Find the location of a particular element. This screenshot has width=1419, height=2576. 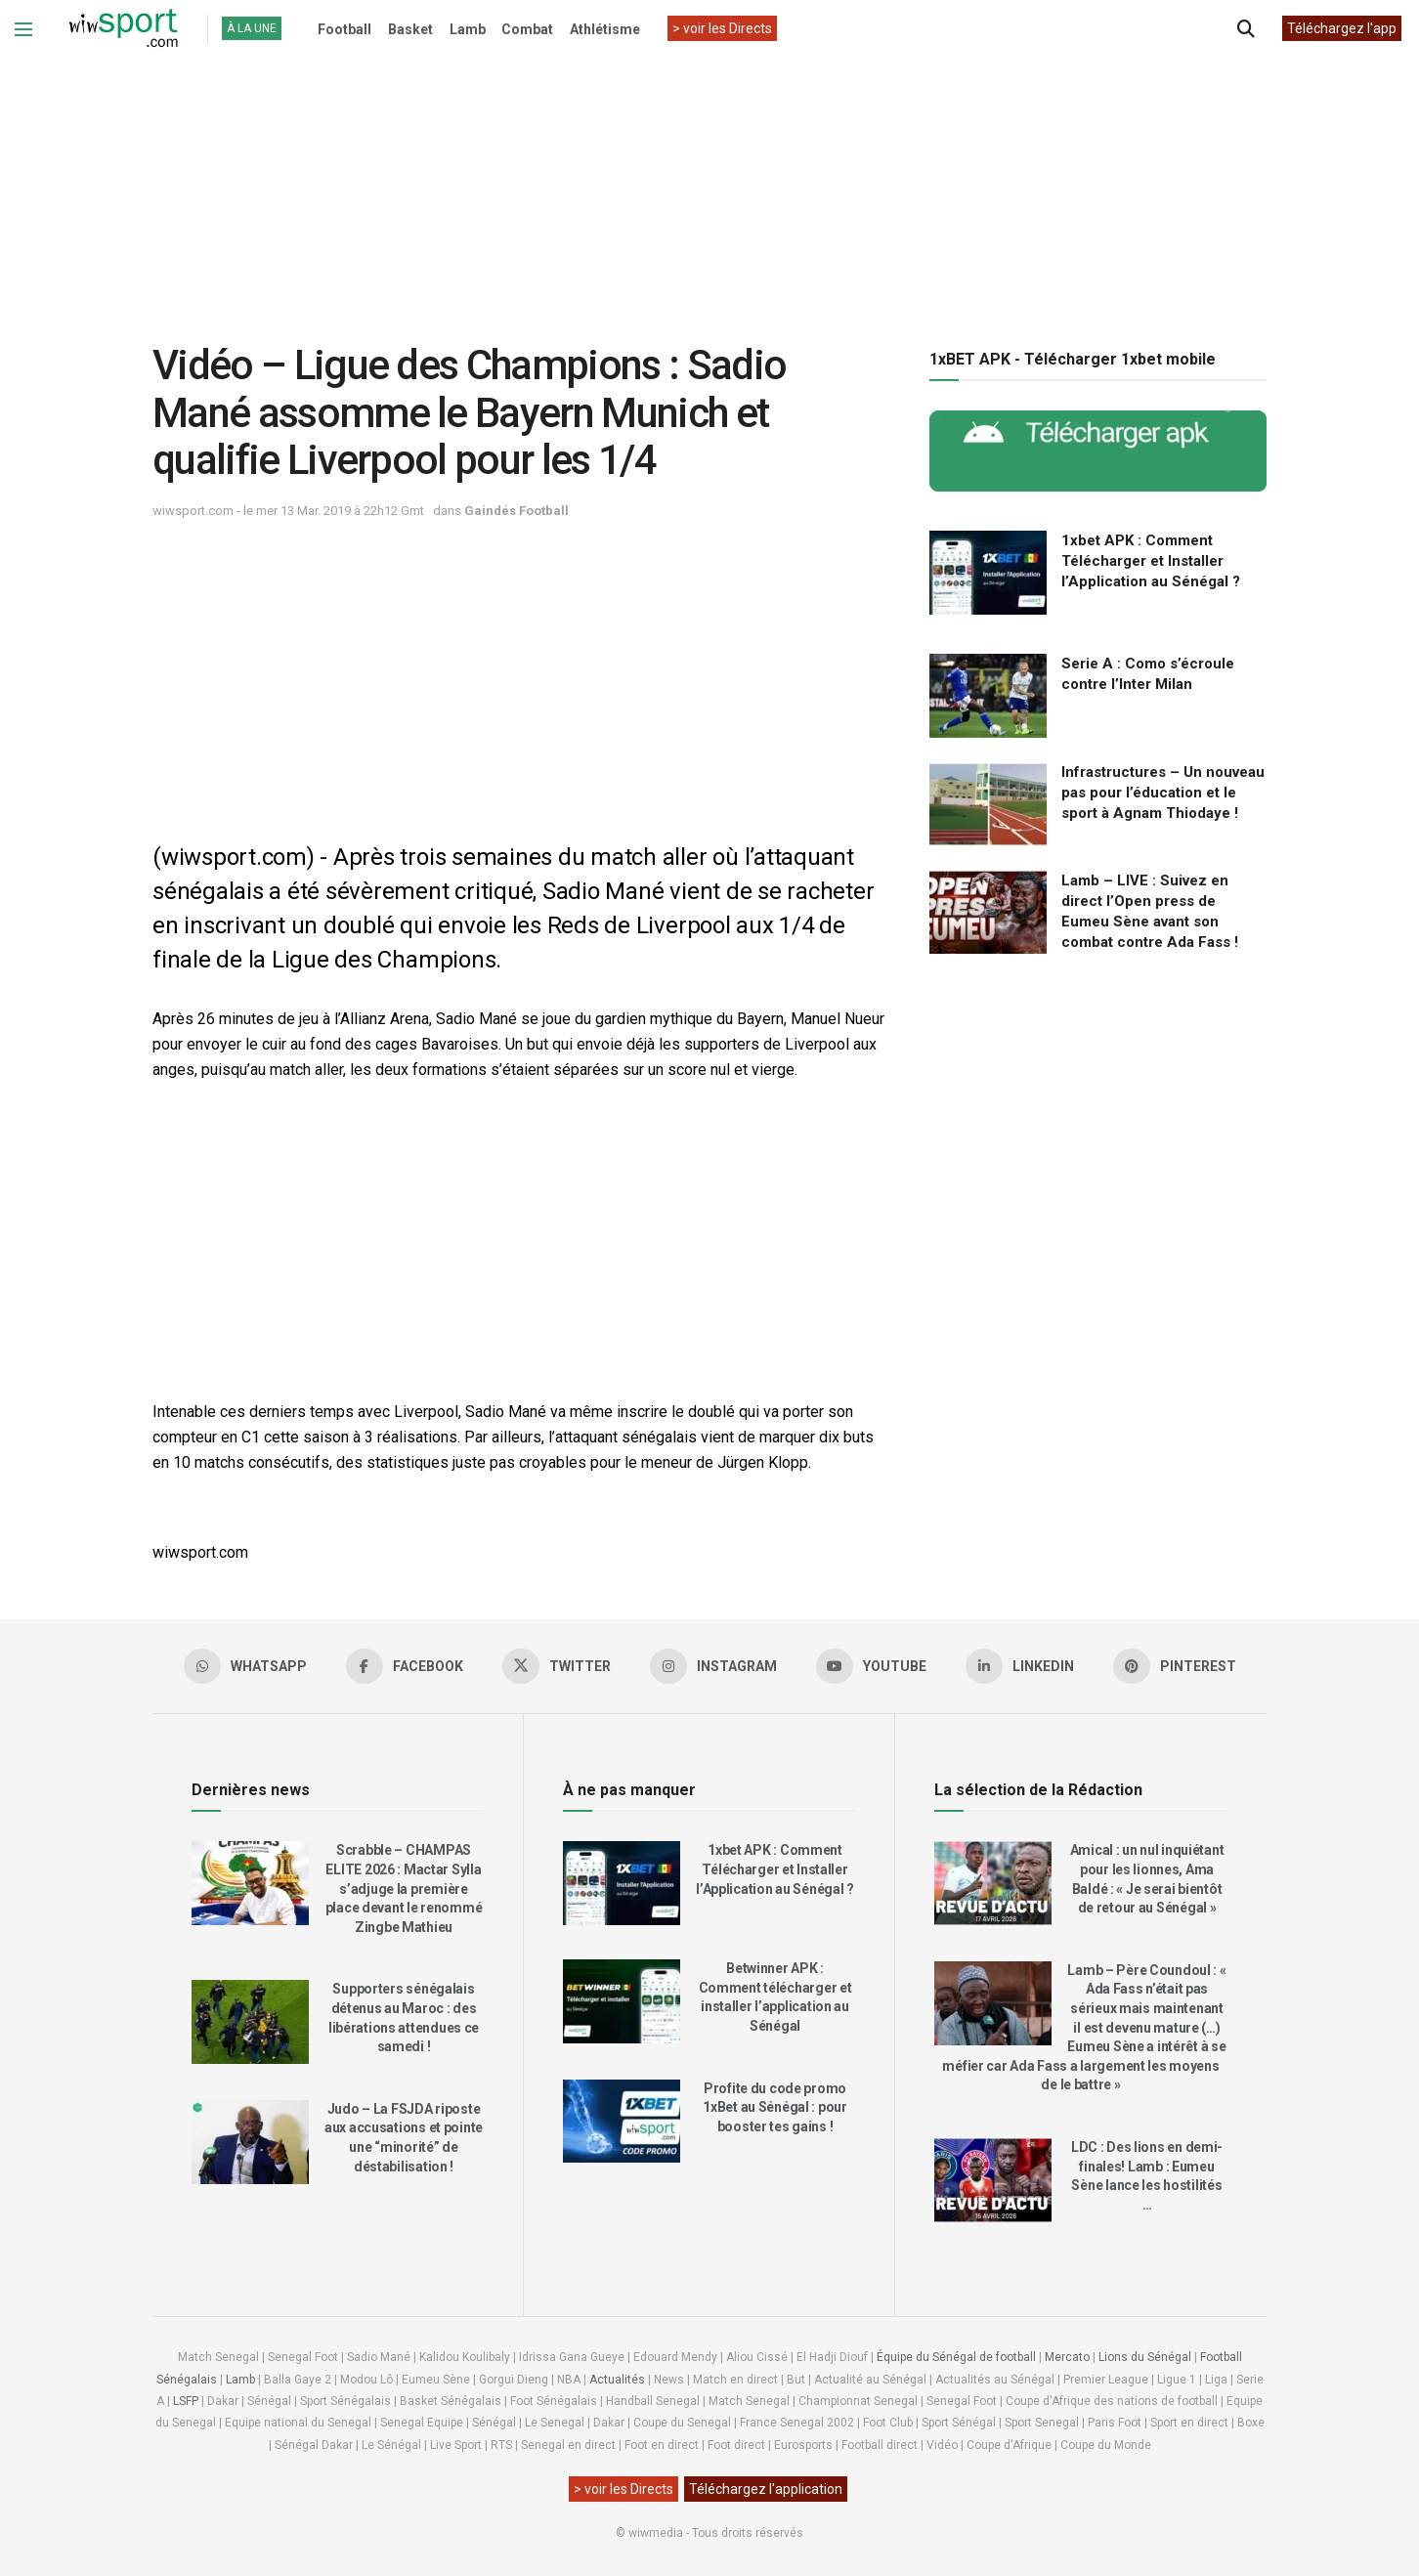

[Read article: Amical : un nul inquiétant pour les lionnes, Ama Baldé : « Je serai bientôt de retour au Sénégal »] is located at coordinates (993, 1883).